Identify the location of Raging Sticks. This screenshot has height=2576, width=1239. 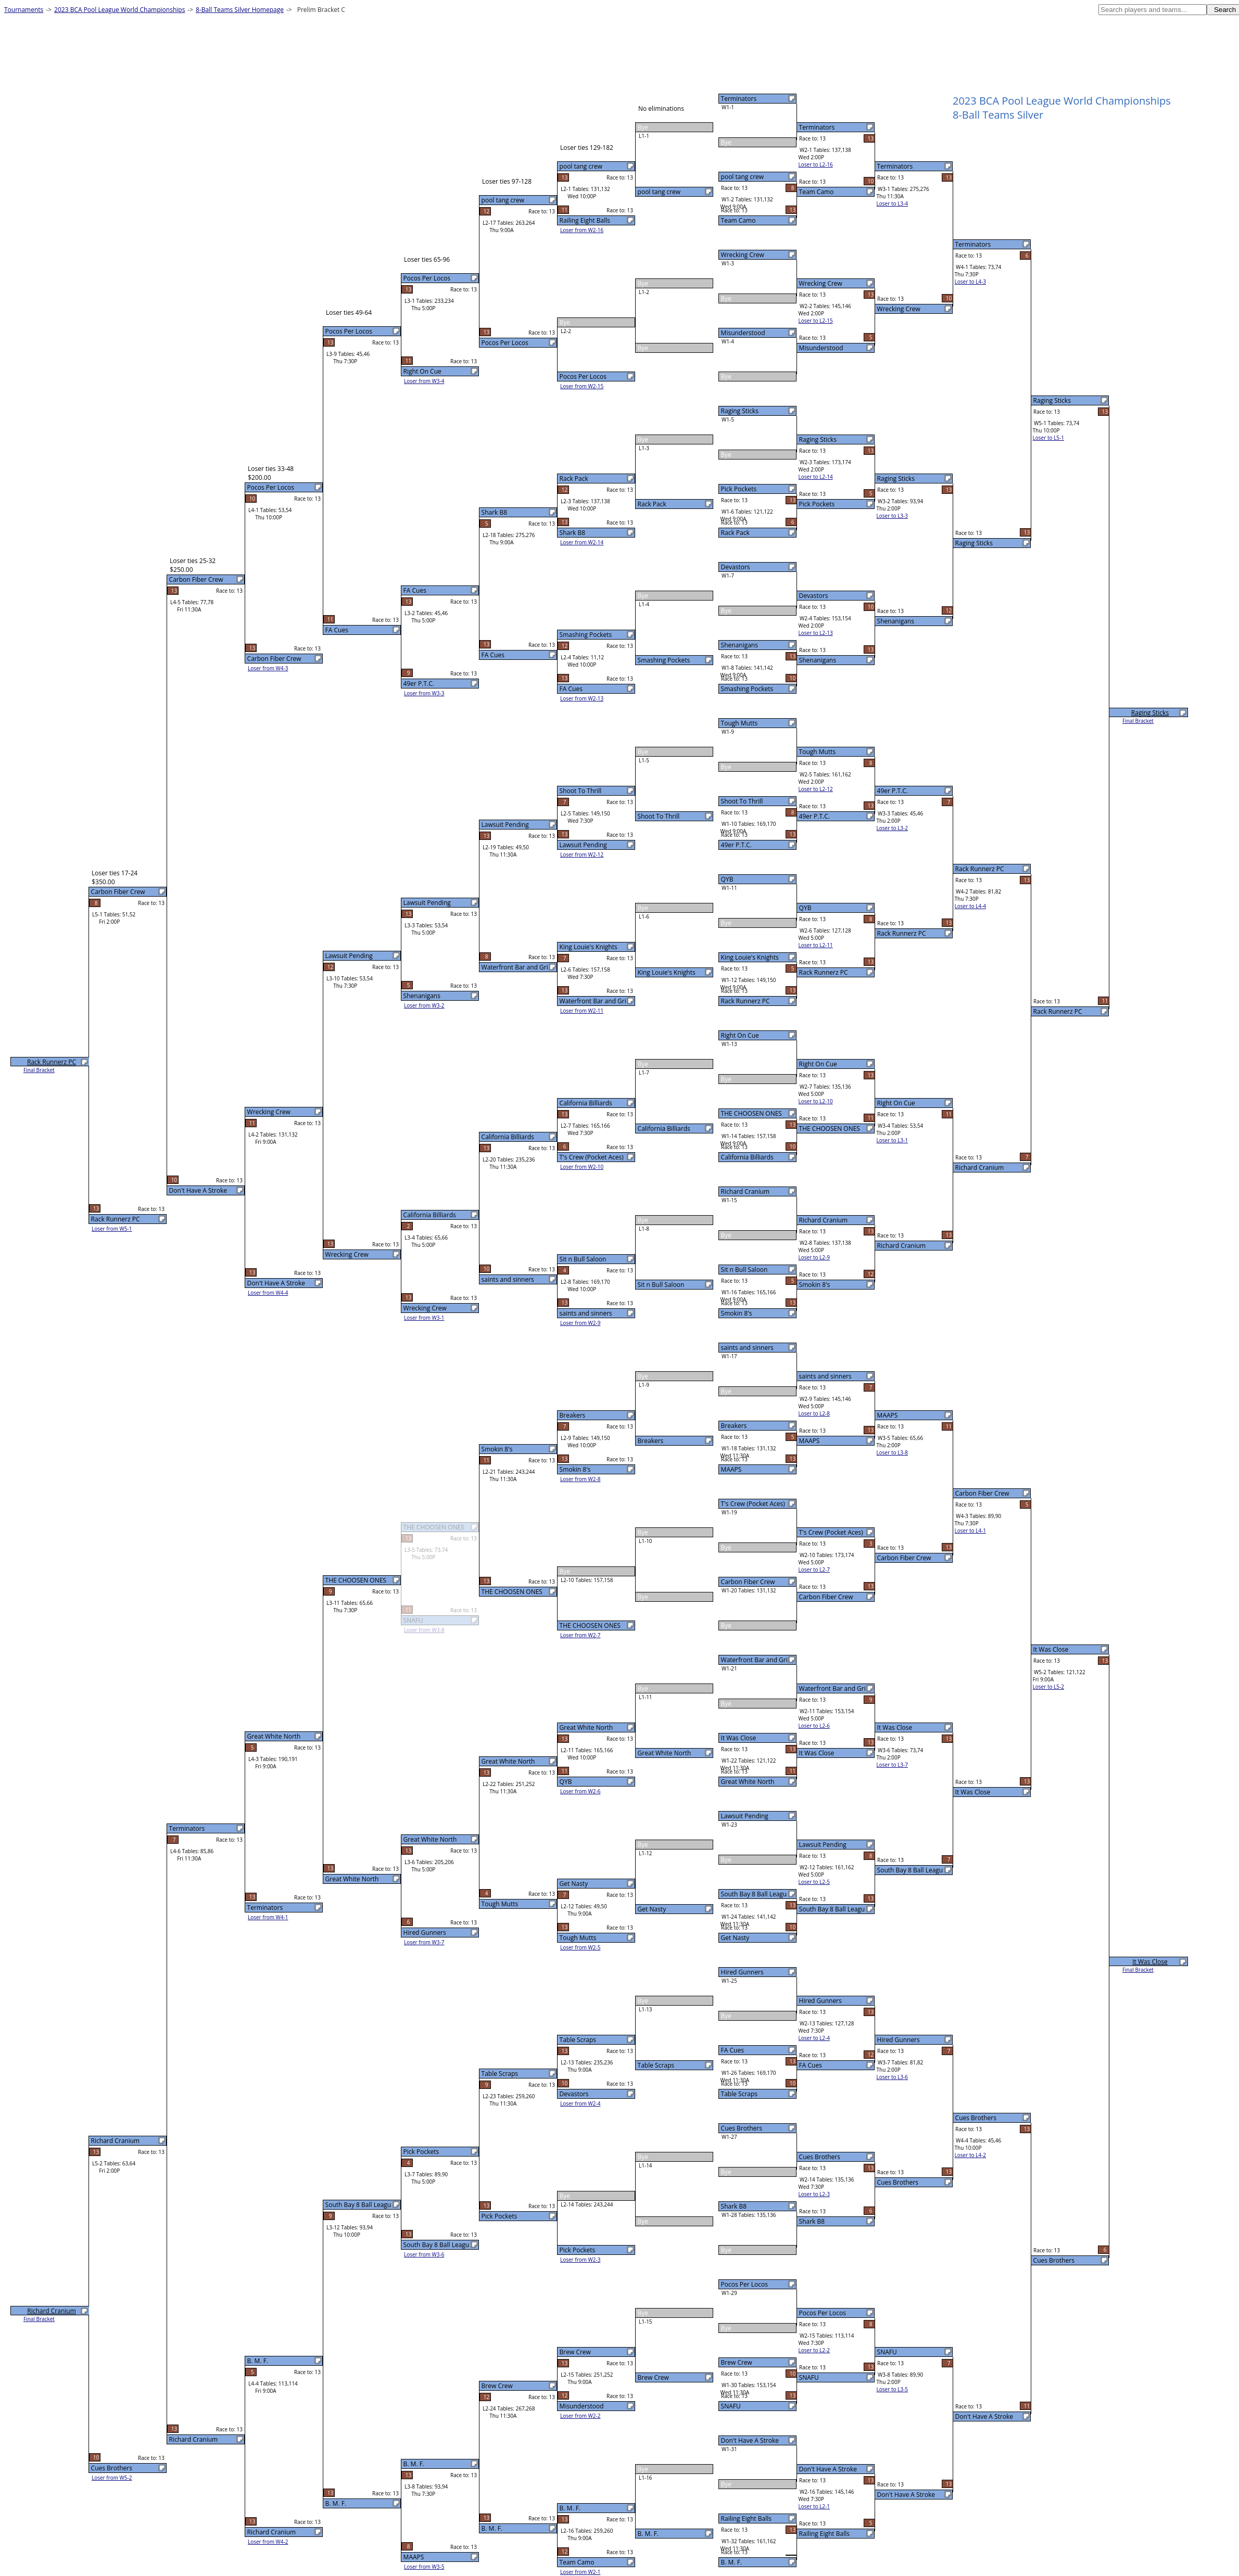
(739, 410).